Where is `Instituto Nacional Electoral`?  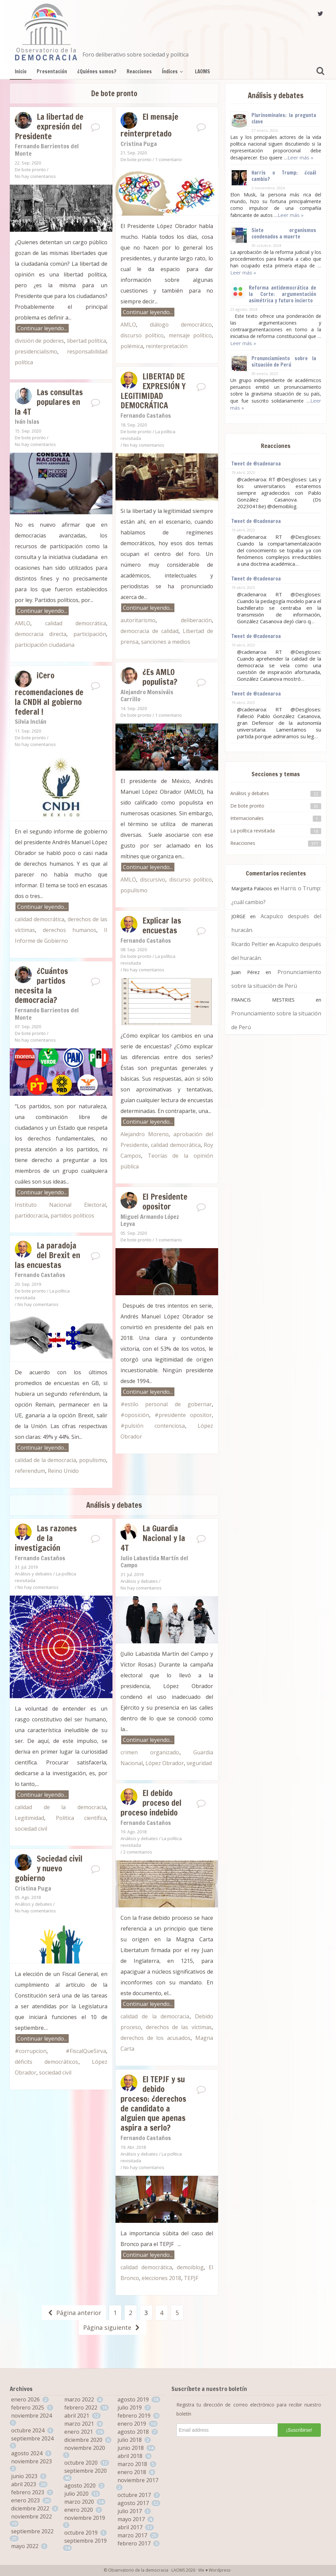
Instituto Nacional Electoral is located at coordinates (60, 1204).